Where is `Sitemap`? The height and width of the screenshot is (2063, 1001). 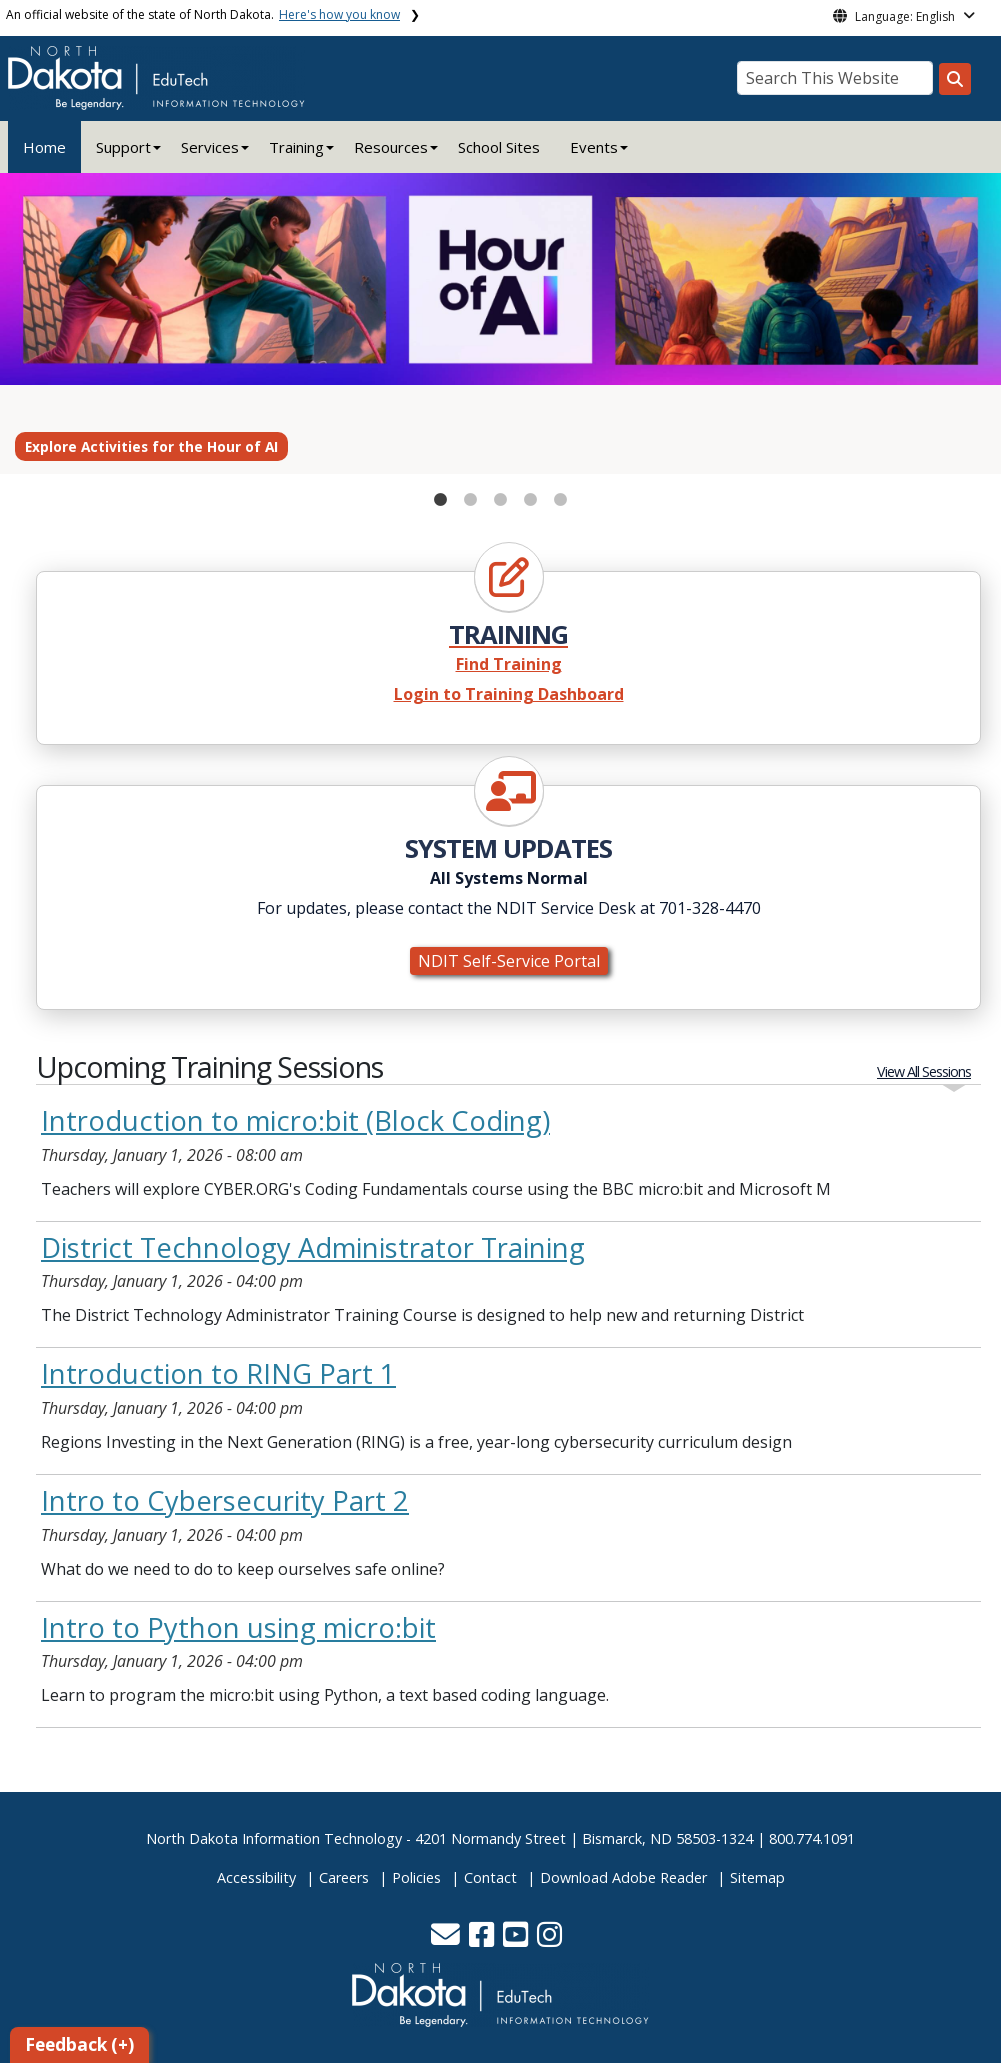 Sitemap is located at coordinates (757, 1877).